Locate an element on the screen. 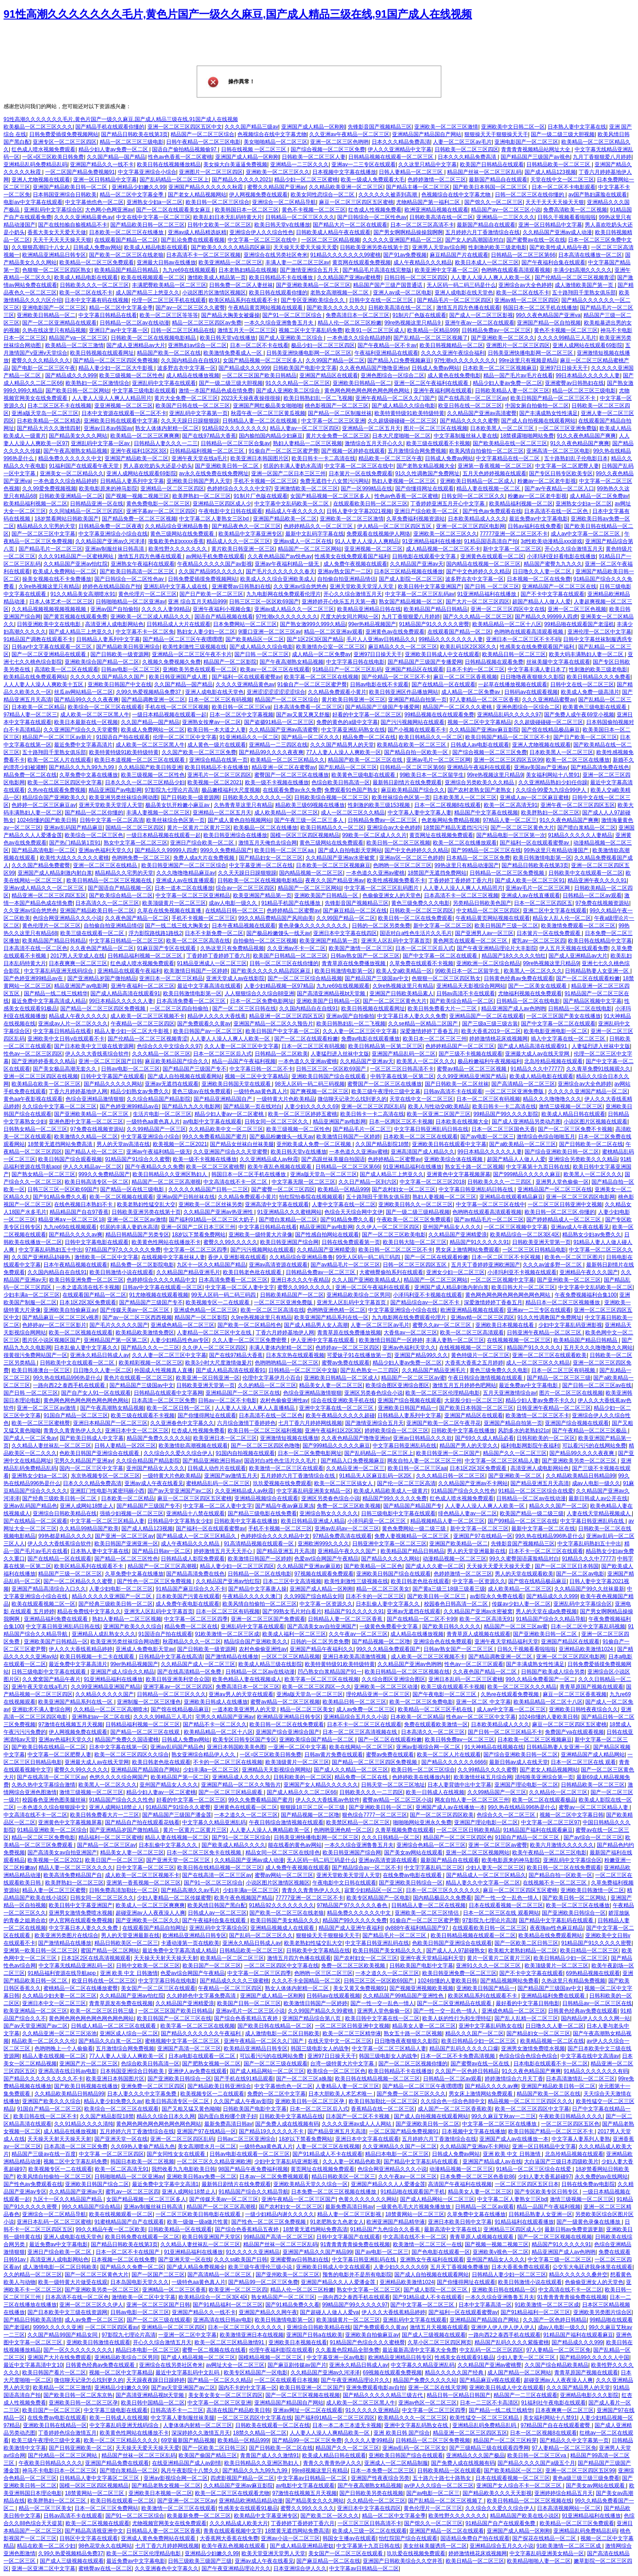 Image resolution: width=638 pixels, height=2576 pixels. 18岁禁看网站日韩欧美国产 is located at coordinates (67, 519).